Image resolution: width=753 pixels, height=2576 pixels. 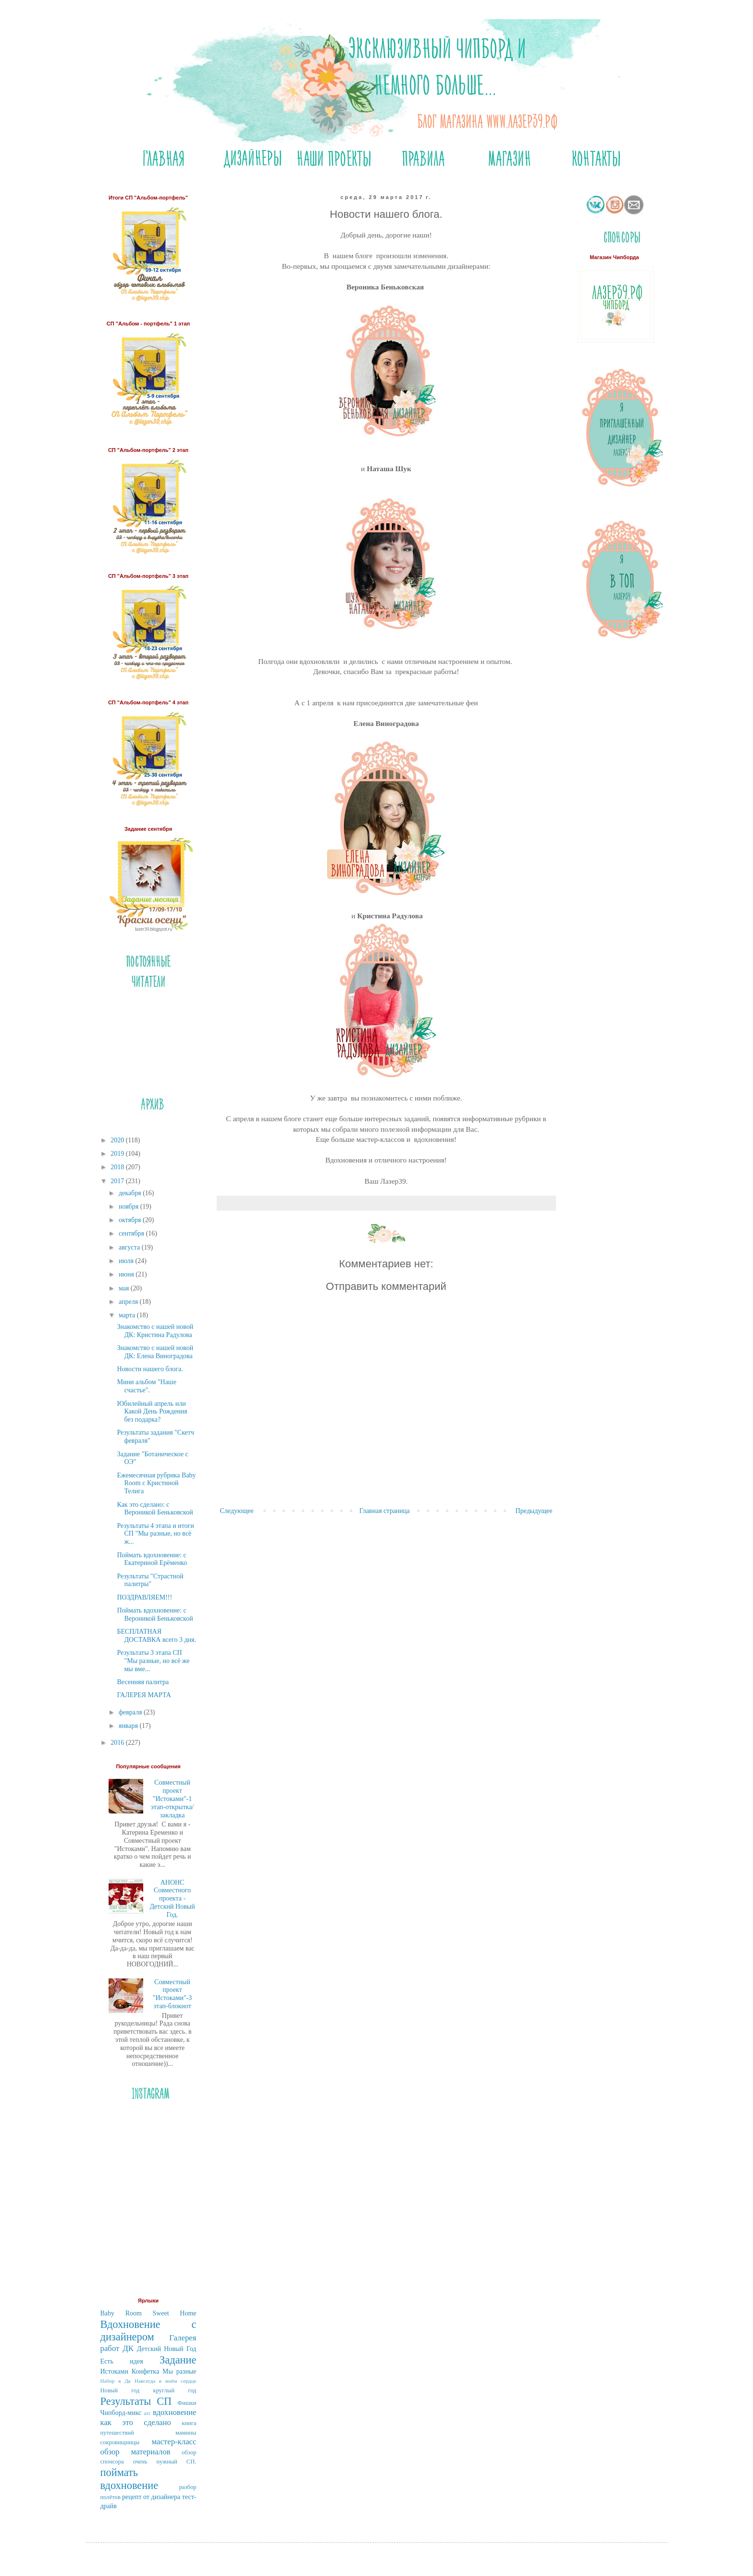 What do you see at coordinates (148, 2330) in the screenshot?
I see `Вдохновение с дизайнером` at bounding box center [148, 2330].